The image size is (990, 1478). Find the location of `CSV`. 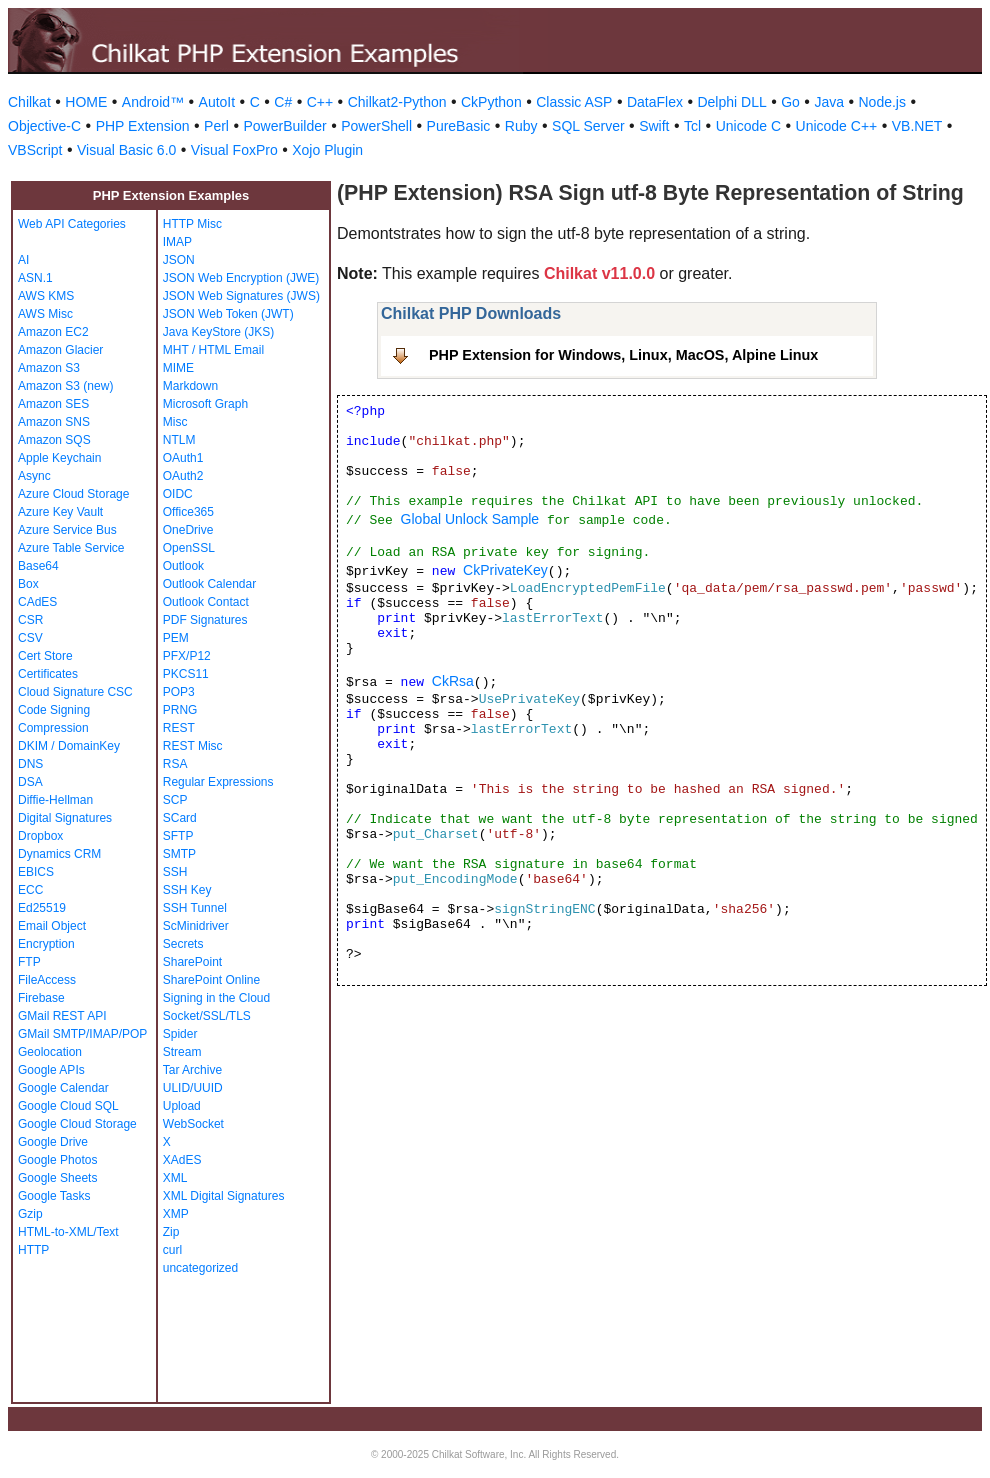

CSV is located at coordinates (30, 638).